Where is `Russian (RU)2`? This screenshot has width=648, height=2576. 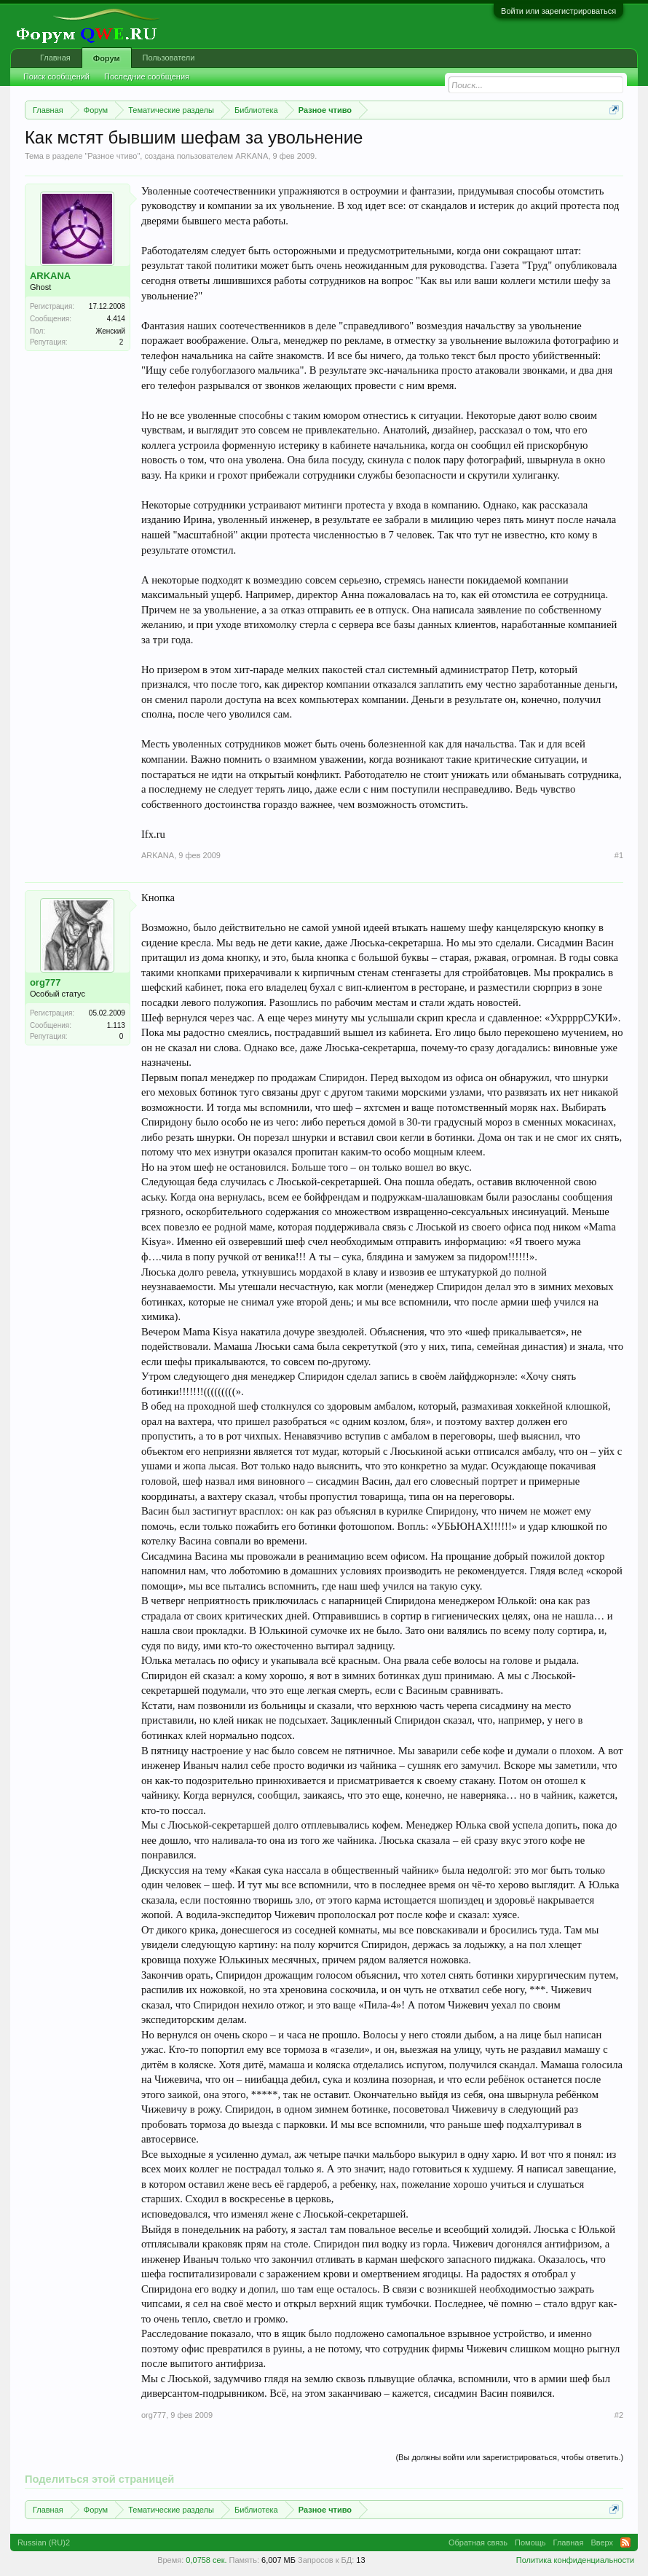
Russian (RU)2 is located at coordinates (43, 2542).